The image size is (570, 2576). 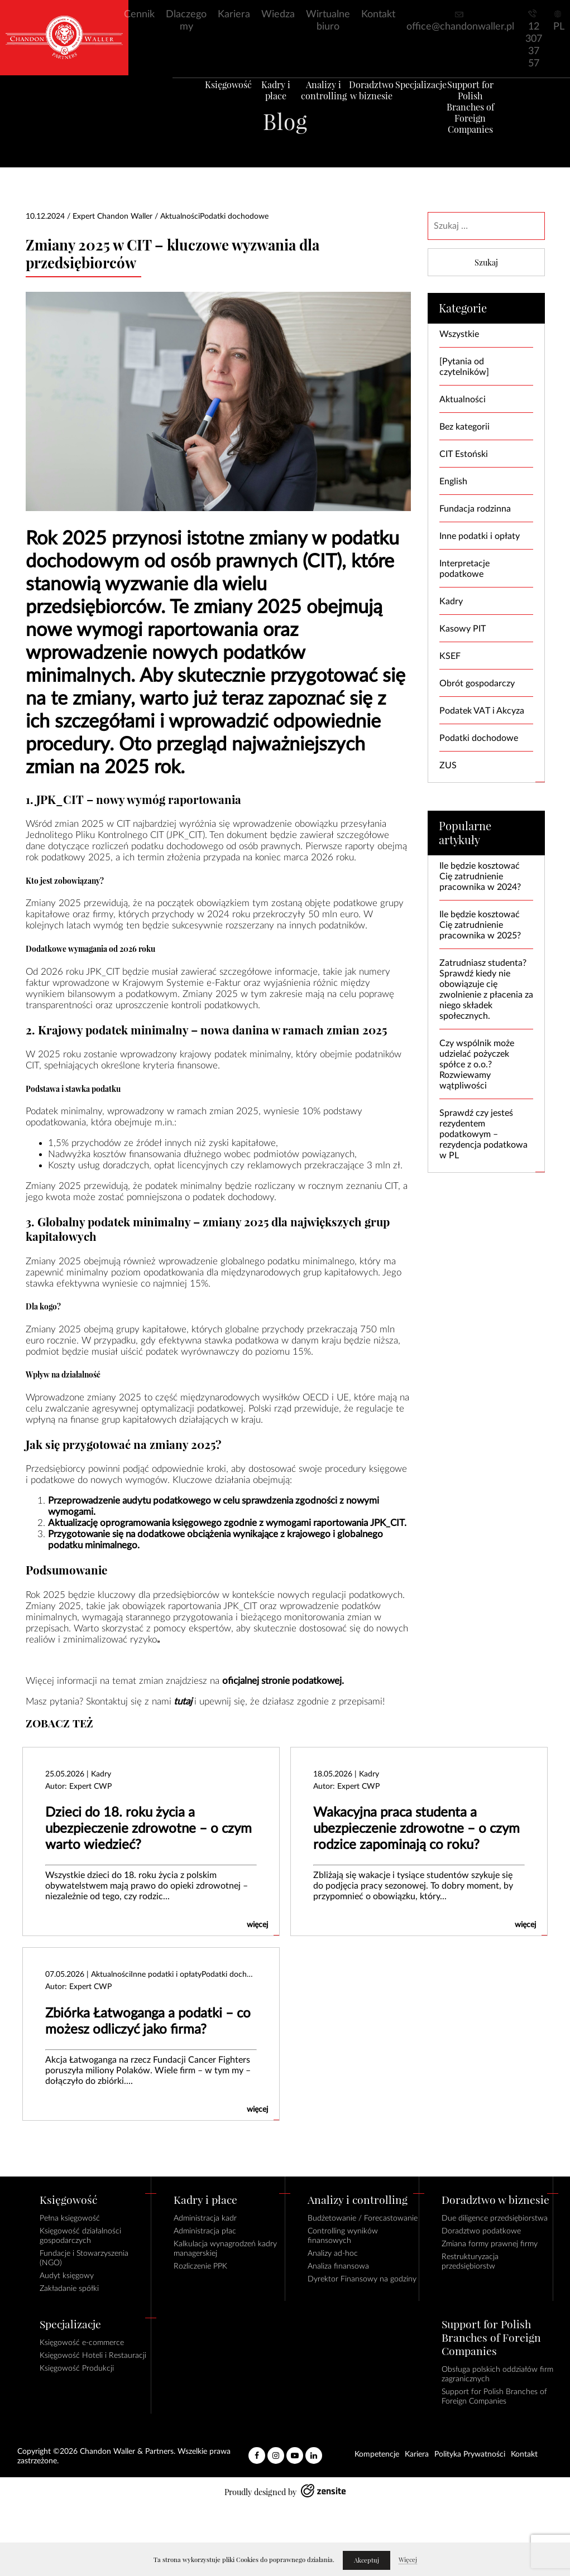 What do you see at coordinates (278, 14) in the screenshot?
I see `Wiedza` at bounding box center [278, 14].